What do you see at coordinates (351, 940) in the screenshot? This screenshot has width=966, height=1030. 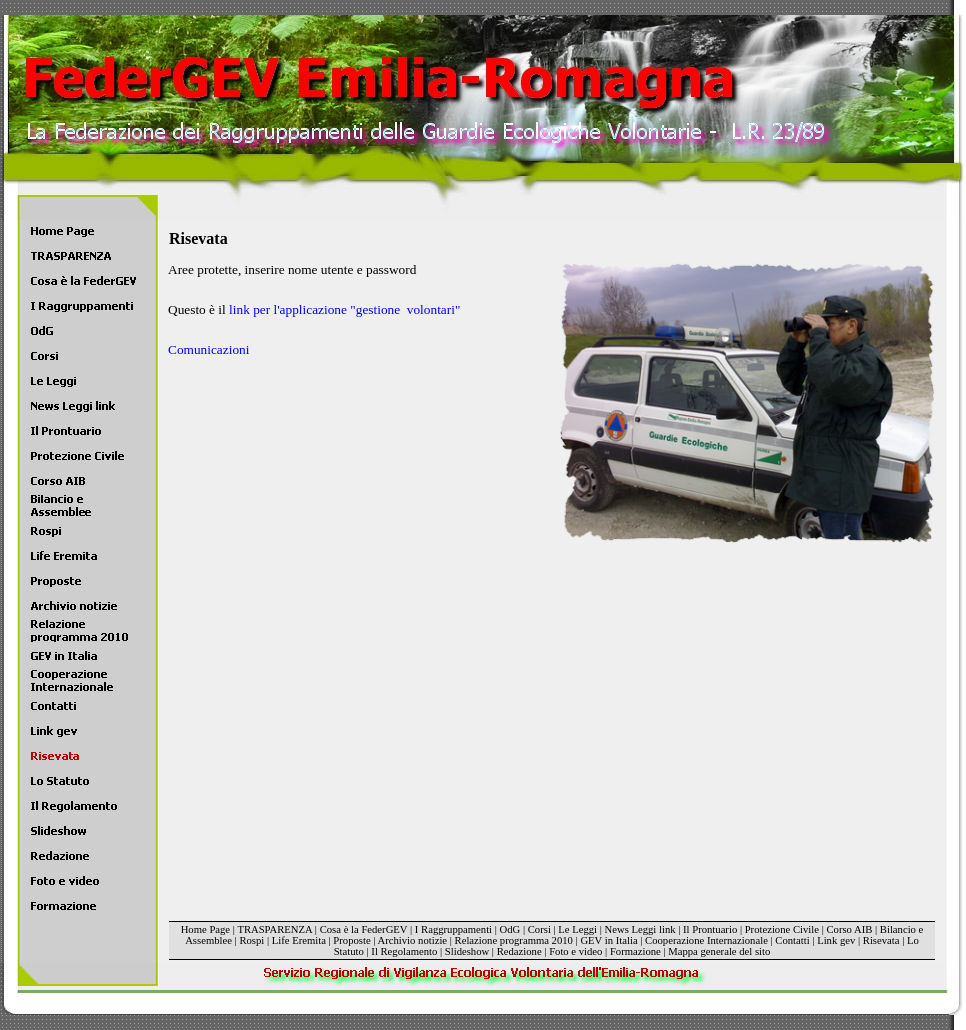 I see `Proposte` at bounding box center [351, 940].